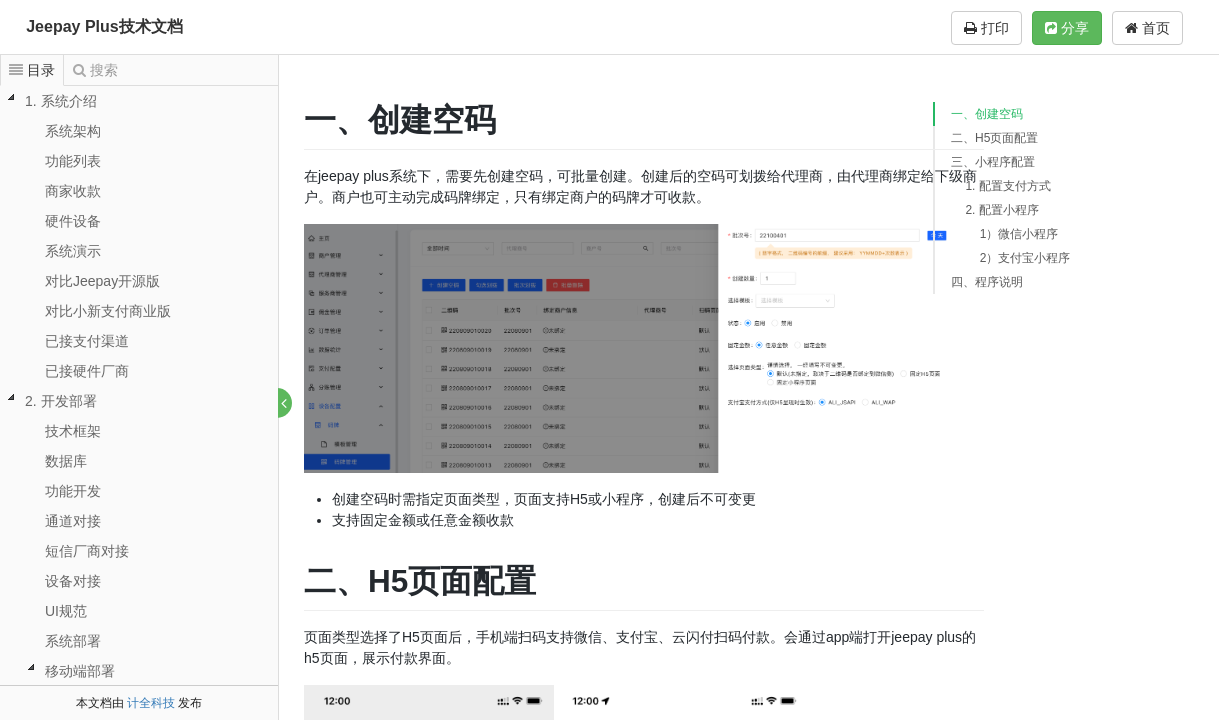 This screenshot has height=720, width=1219. I want to click on 已接支付渠道, so click(87, 341).